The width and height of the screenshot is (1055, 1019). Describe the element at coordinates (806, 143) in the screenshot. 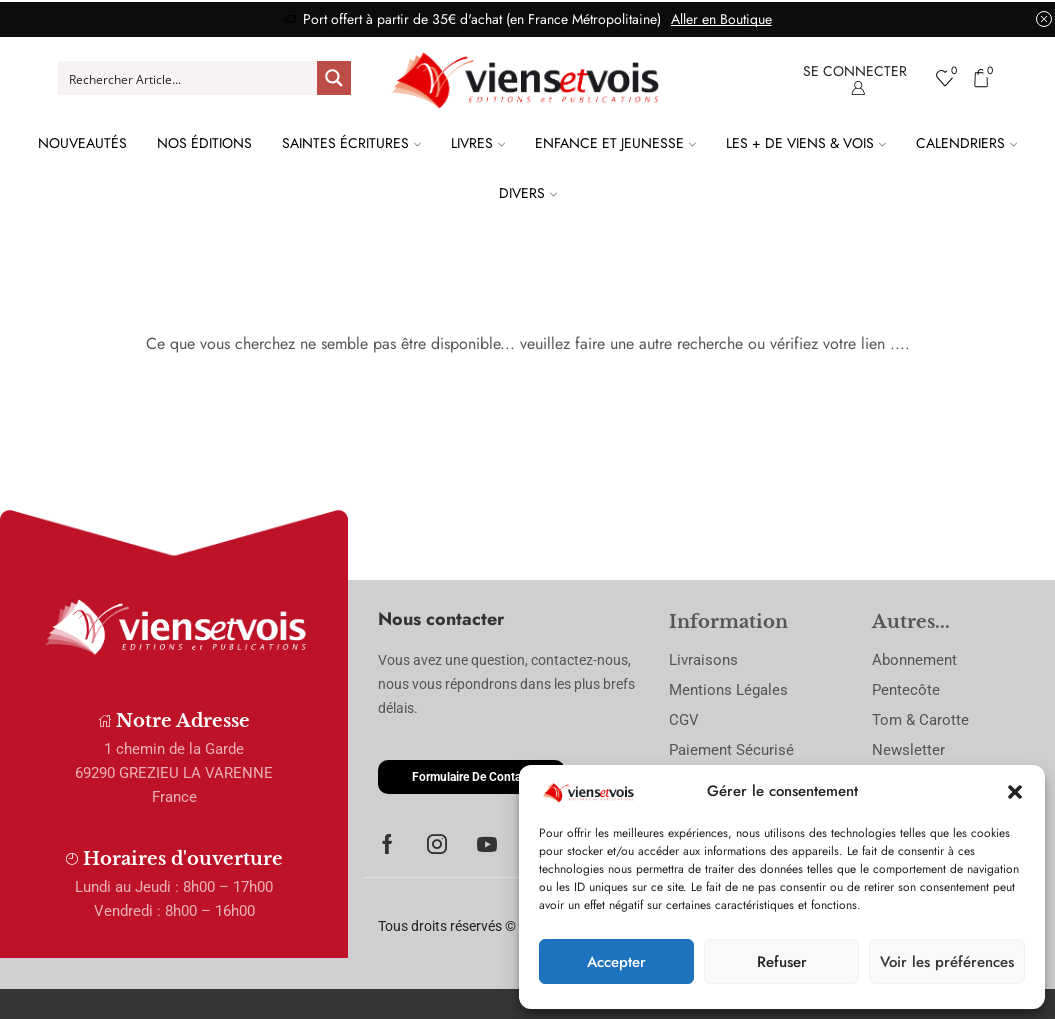

I see `Les + de Viens & Vois` at that location.